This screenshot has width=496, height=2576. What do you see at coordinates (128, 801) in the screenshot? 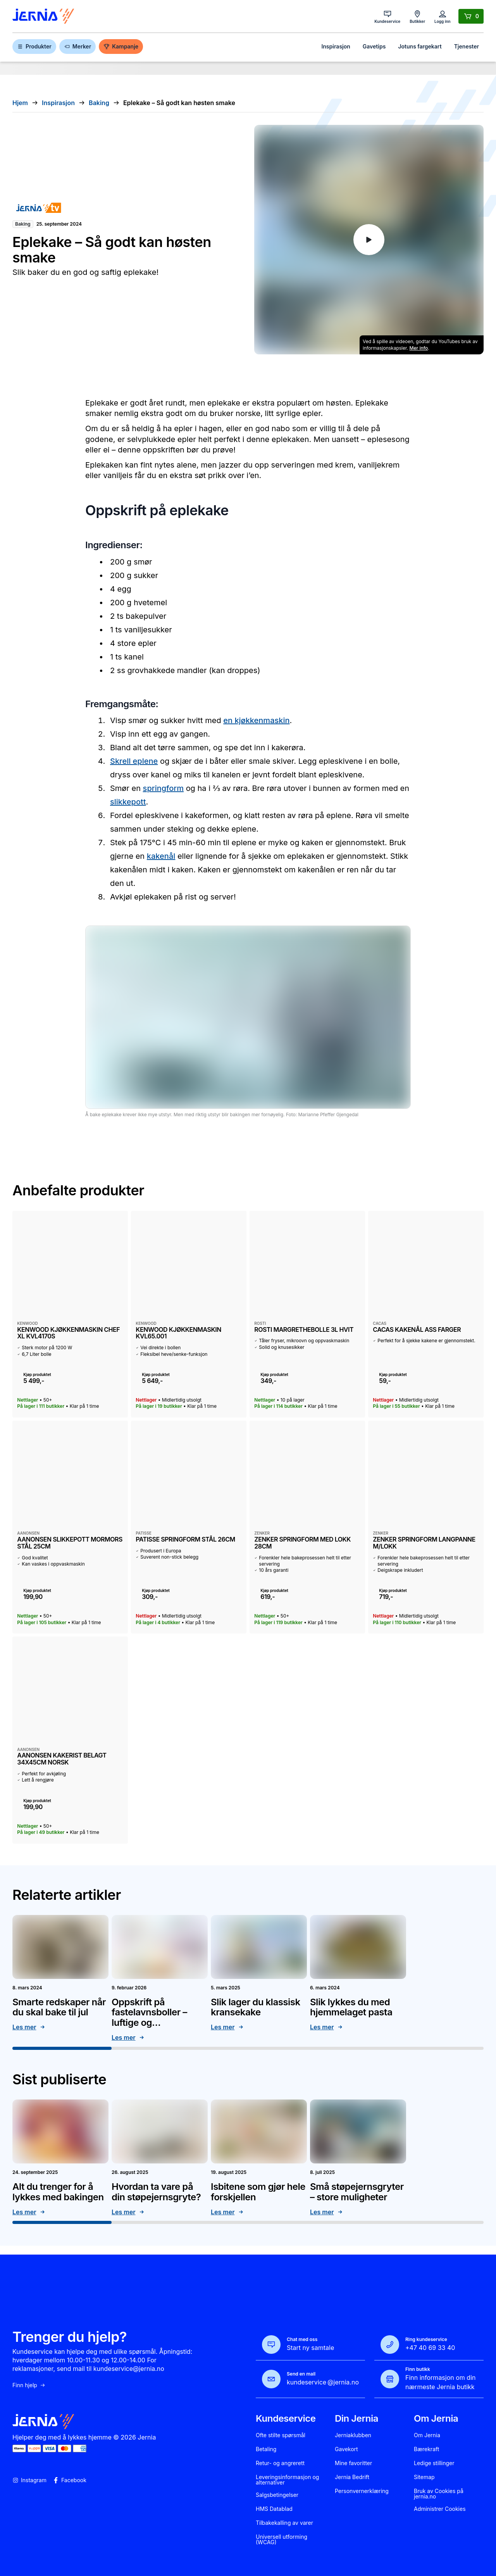
I see `slikkepott` at bounding box center [128, 801].